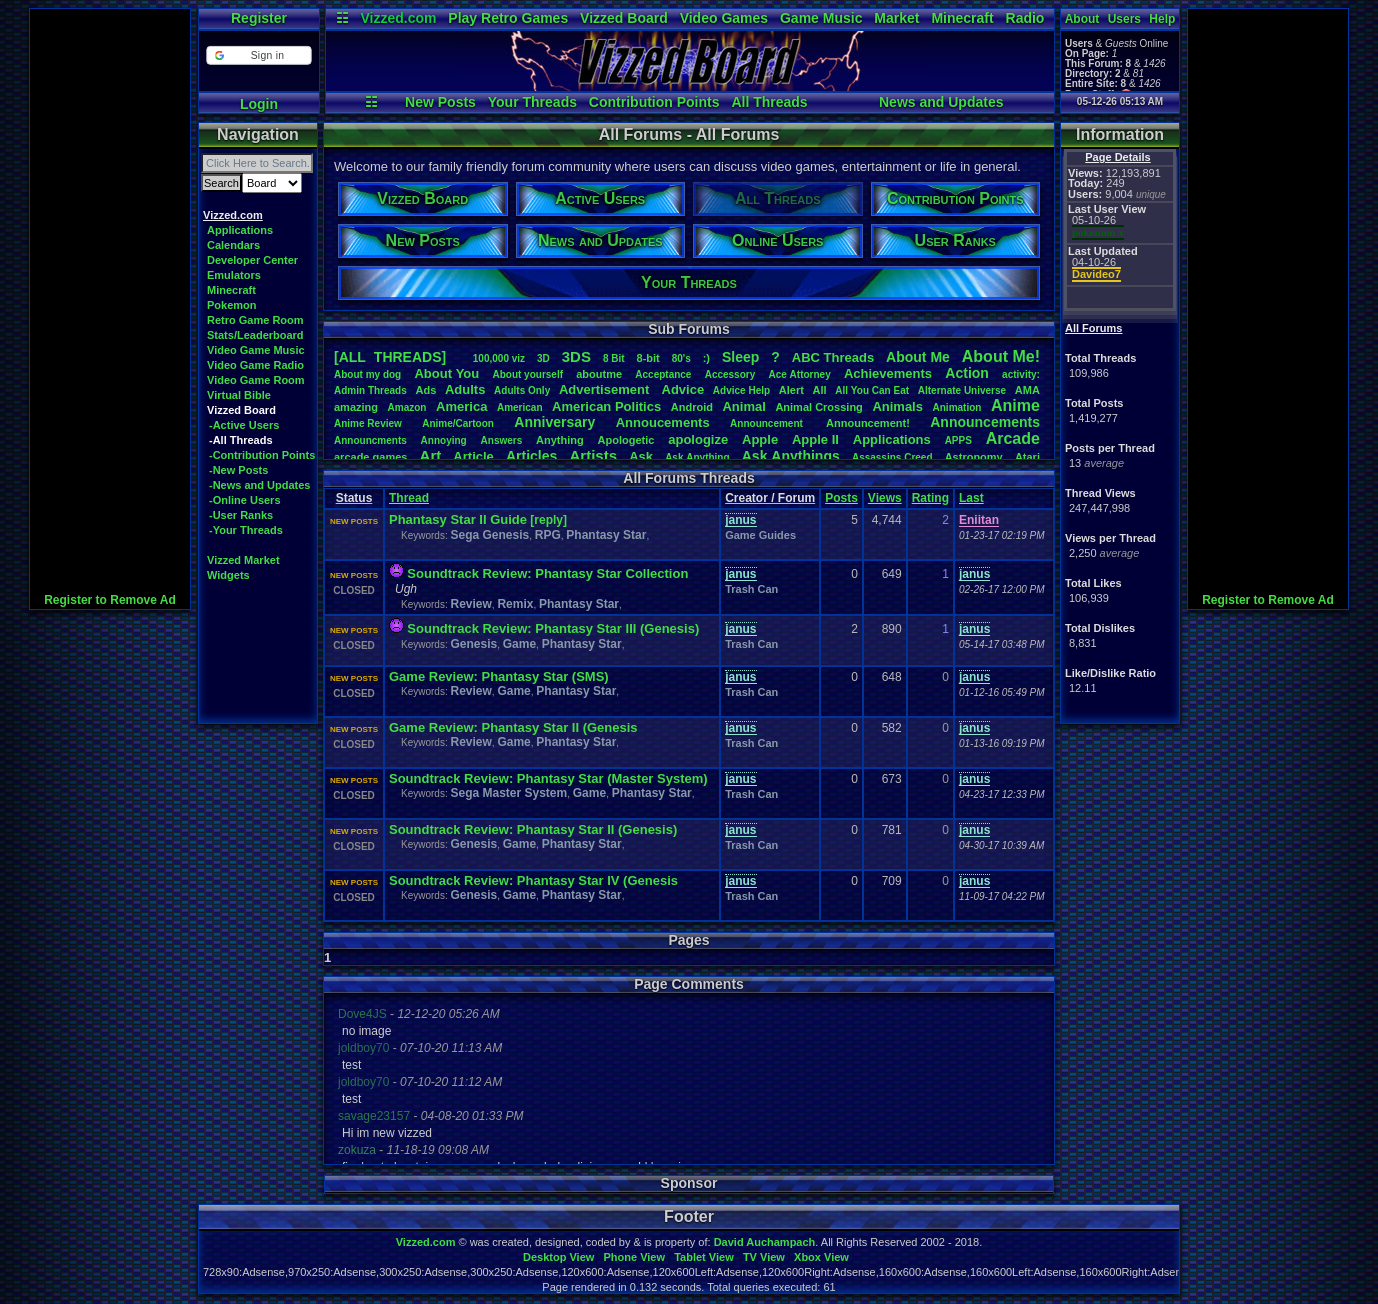 This screenshot has width=1378, height=1304. I want to click on AMA, so click(1027, 390).